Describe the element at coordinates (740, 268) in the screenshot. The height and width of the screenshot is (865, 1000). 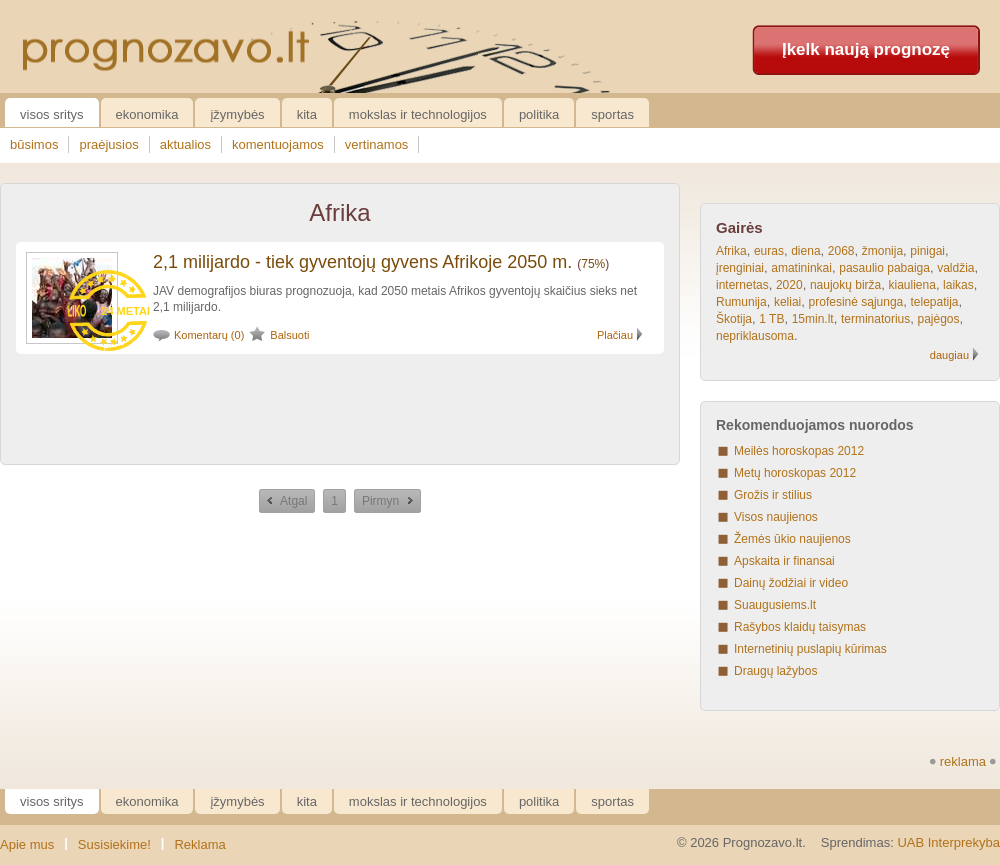
I see `įrenginiai` at that location.